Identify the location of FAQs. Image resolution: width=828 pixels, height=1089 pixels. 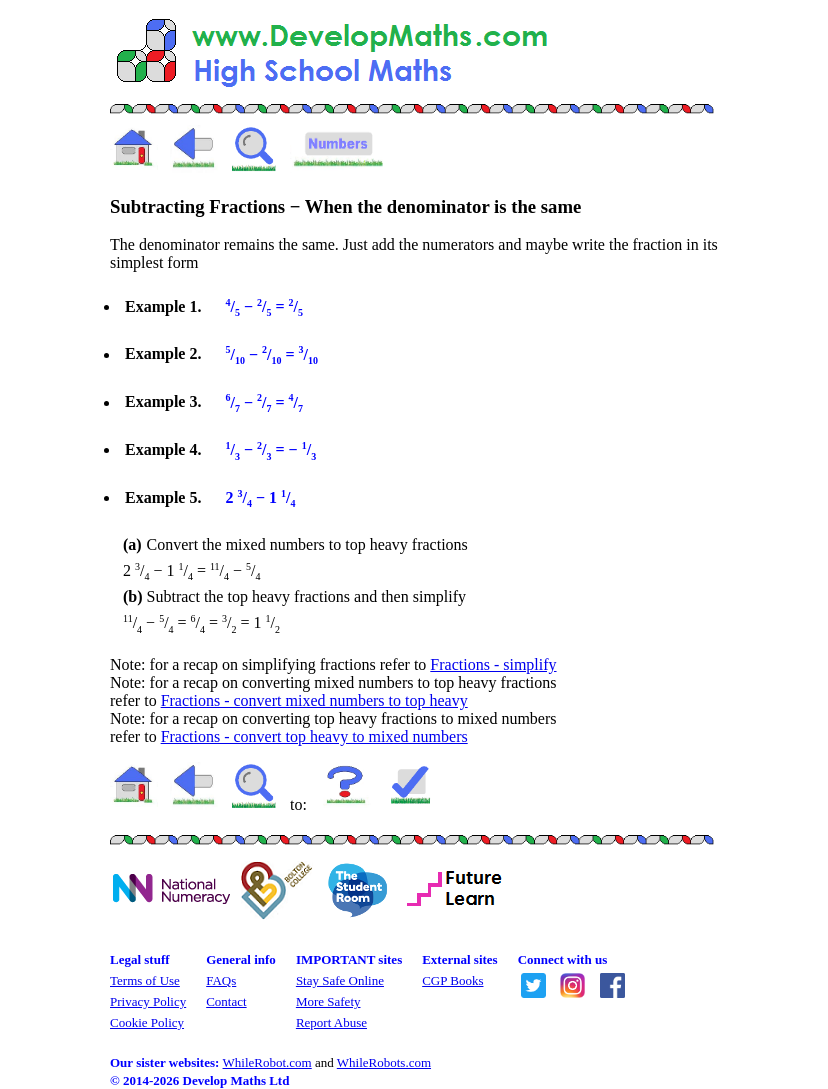
(221, 980).